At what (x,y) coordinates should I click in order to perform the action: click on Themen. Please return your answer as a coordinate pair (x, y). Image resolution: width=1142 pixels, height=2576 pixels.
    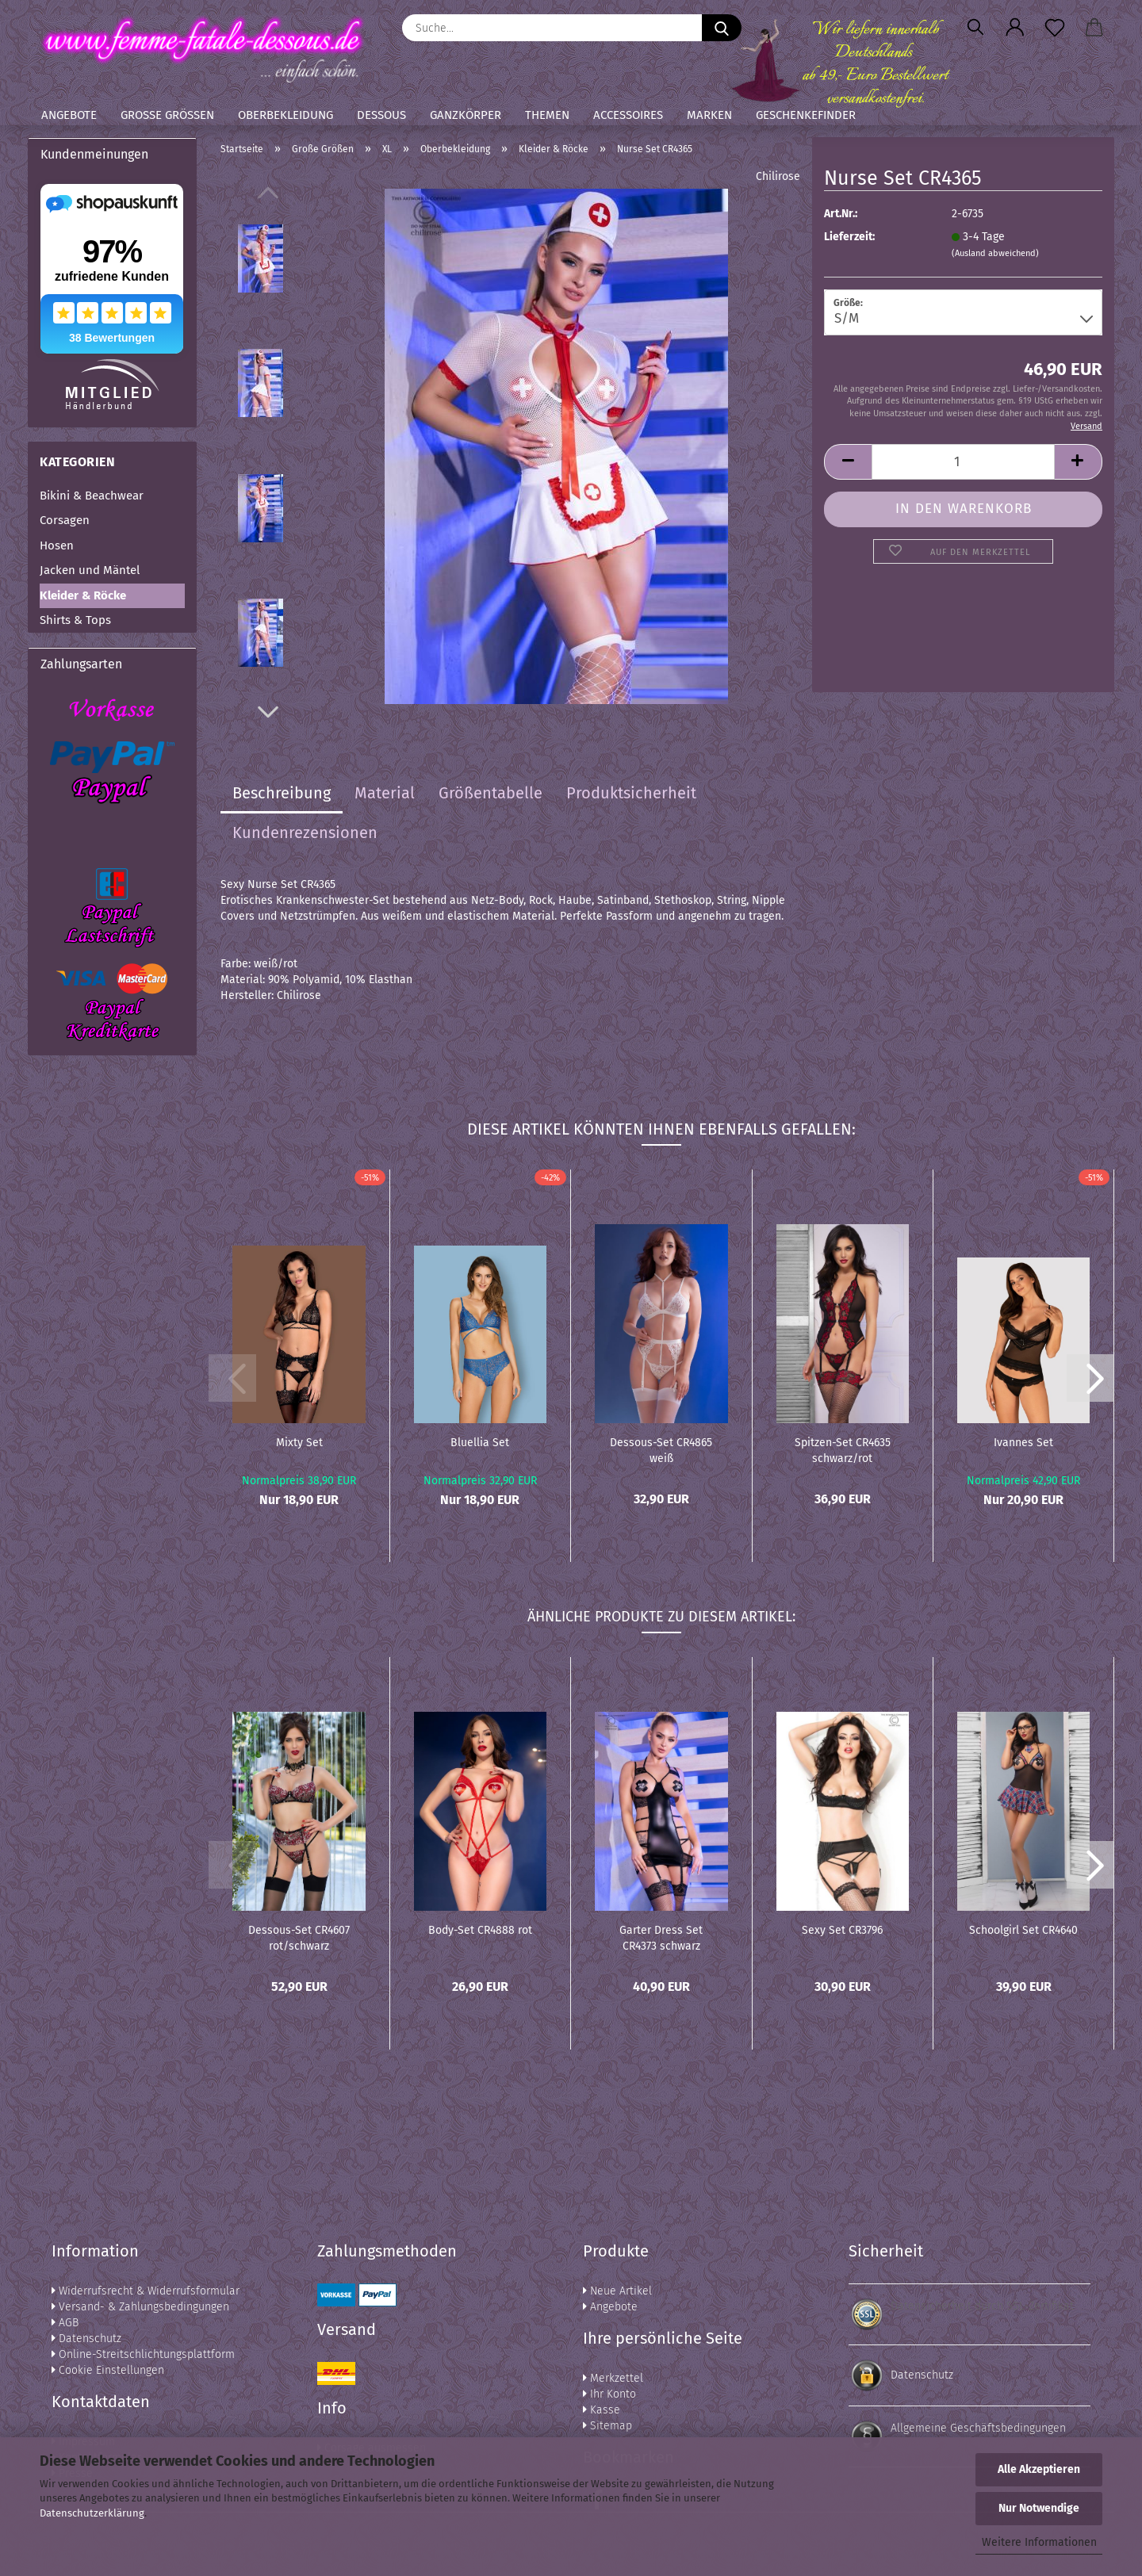
    Looking at the image, I should click on (547, 115).